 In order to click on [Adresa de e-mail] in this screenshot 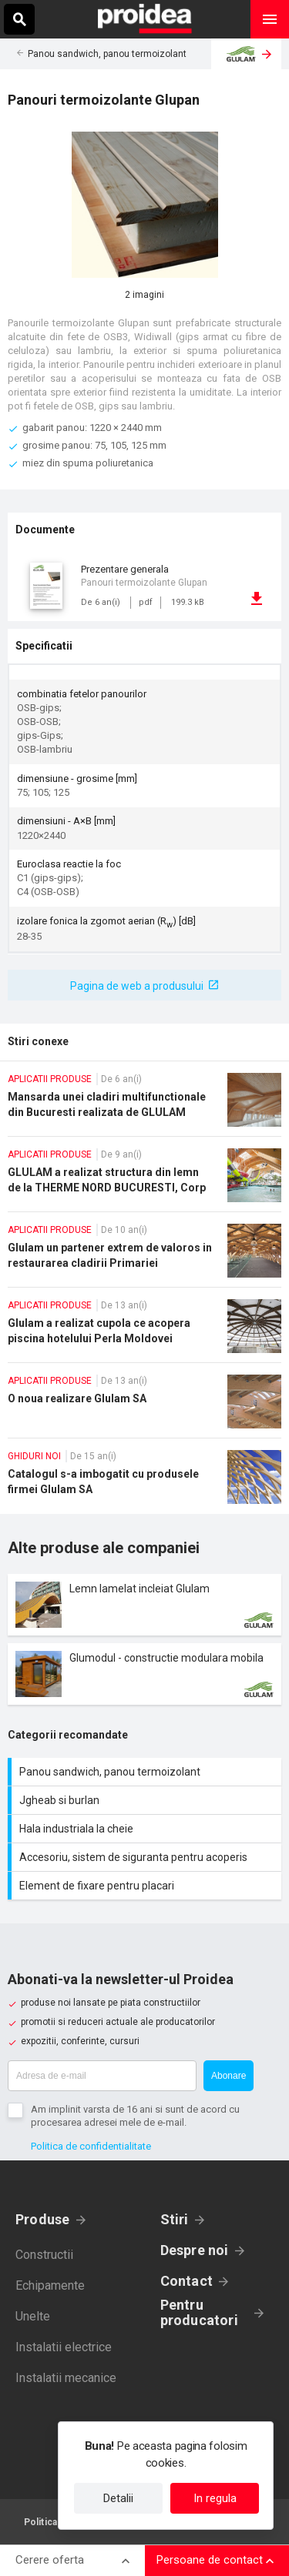, I will do `click(102, 2075)`.